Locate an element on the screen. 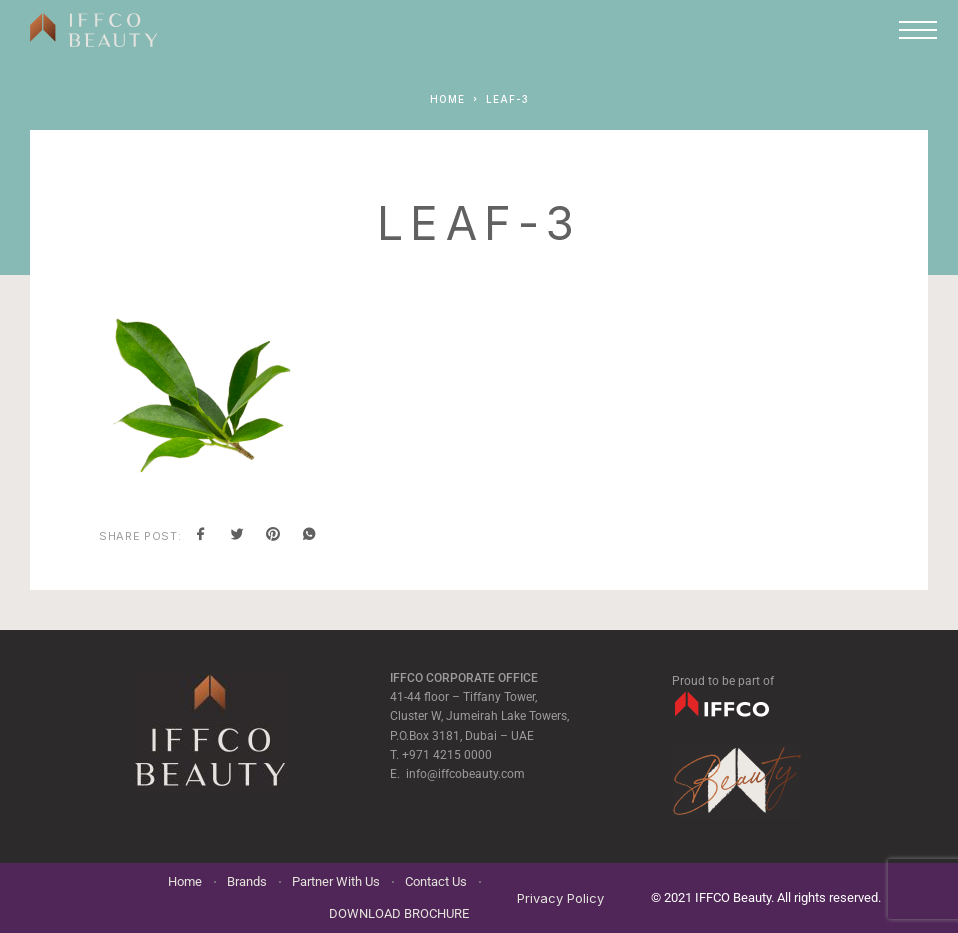 The image size is (958, 933). DOWNLOAD BROCHURE is located at coordinates (399, 913).